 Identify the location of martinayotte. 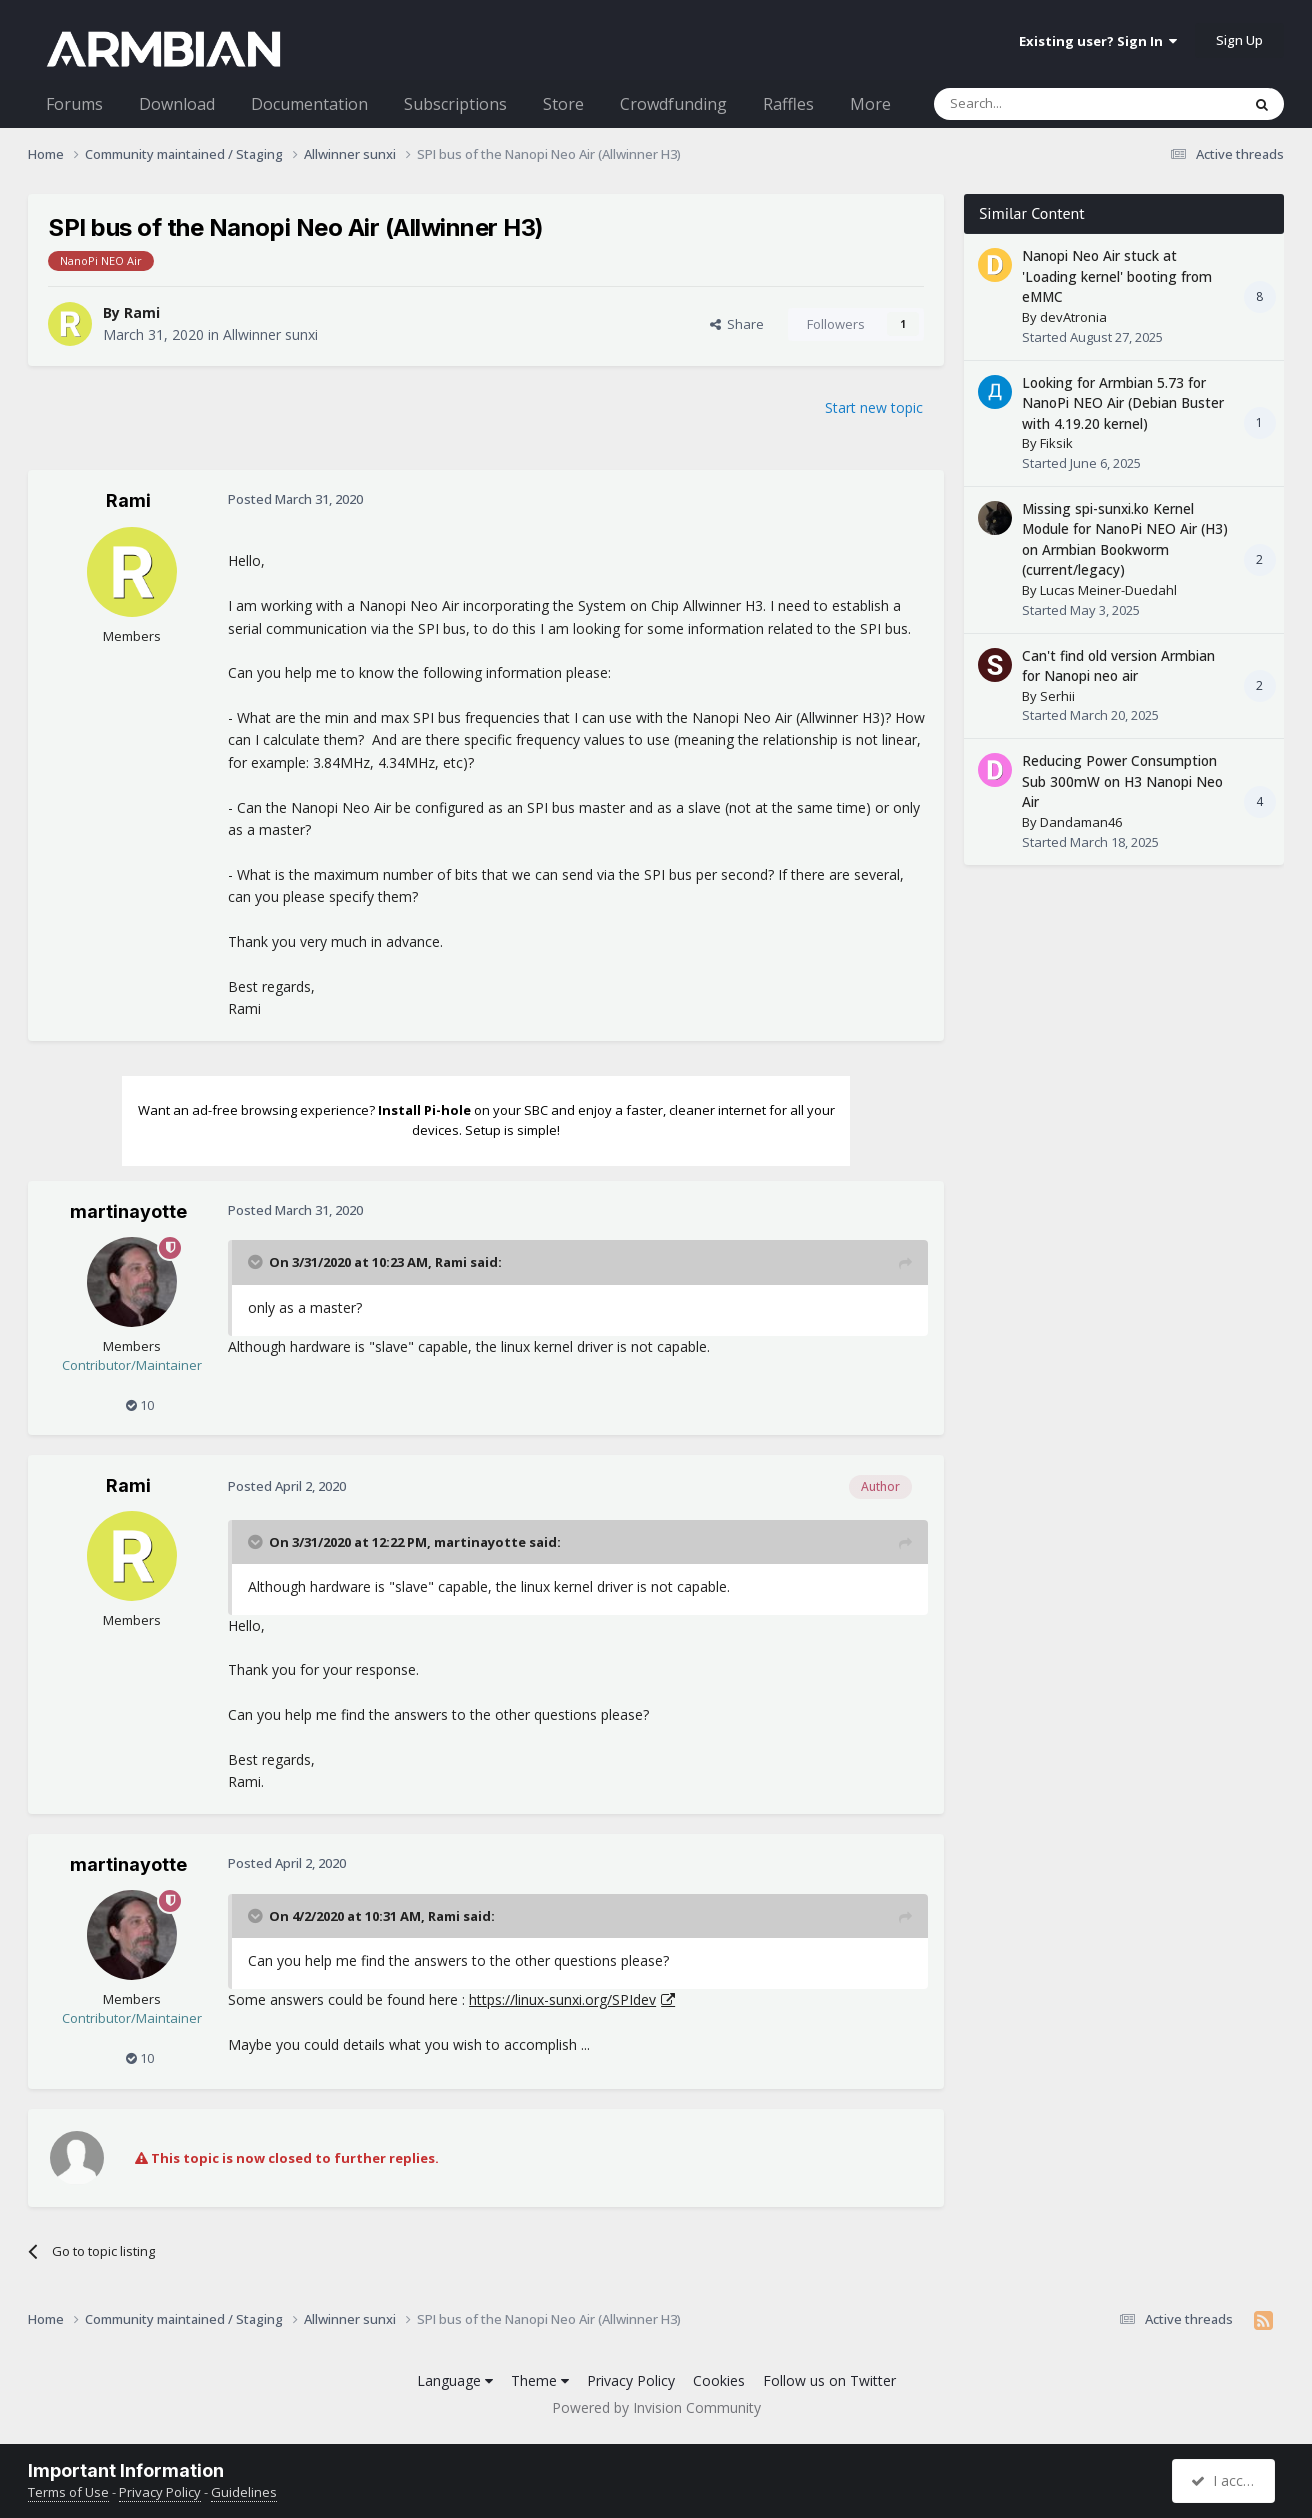
(128, 1211).